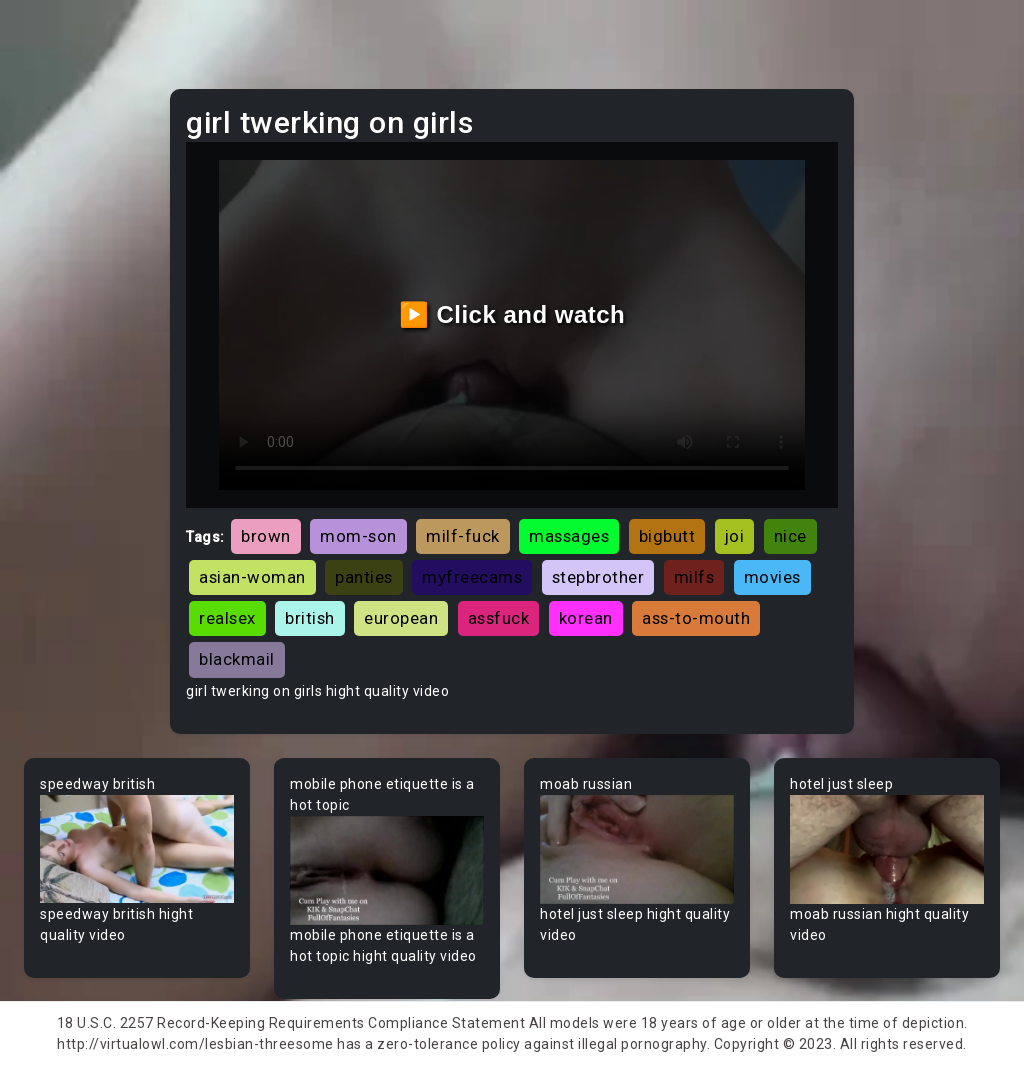 The height and width of the screenshot is (1067, 1024). Describe the element at coordinates (472, 577) in the screenshot. I see `myfreecams` at that location.